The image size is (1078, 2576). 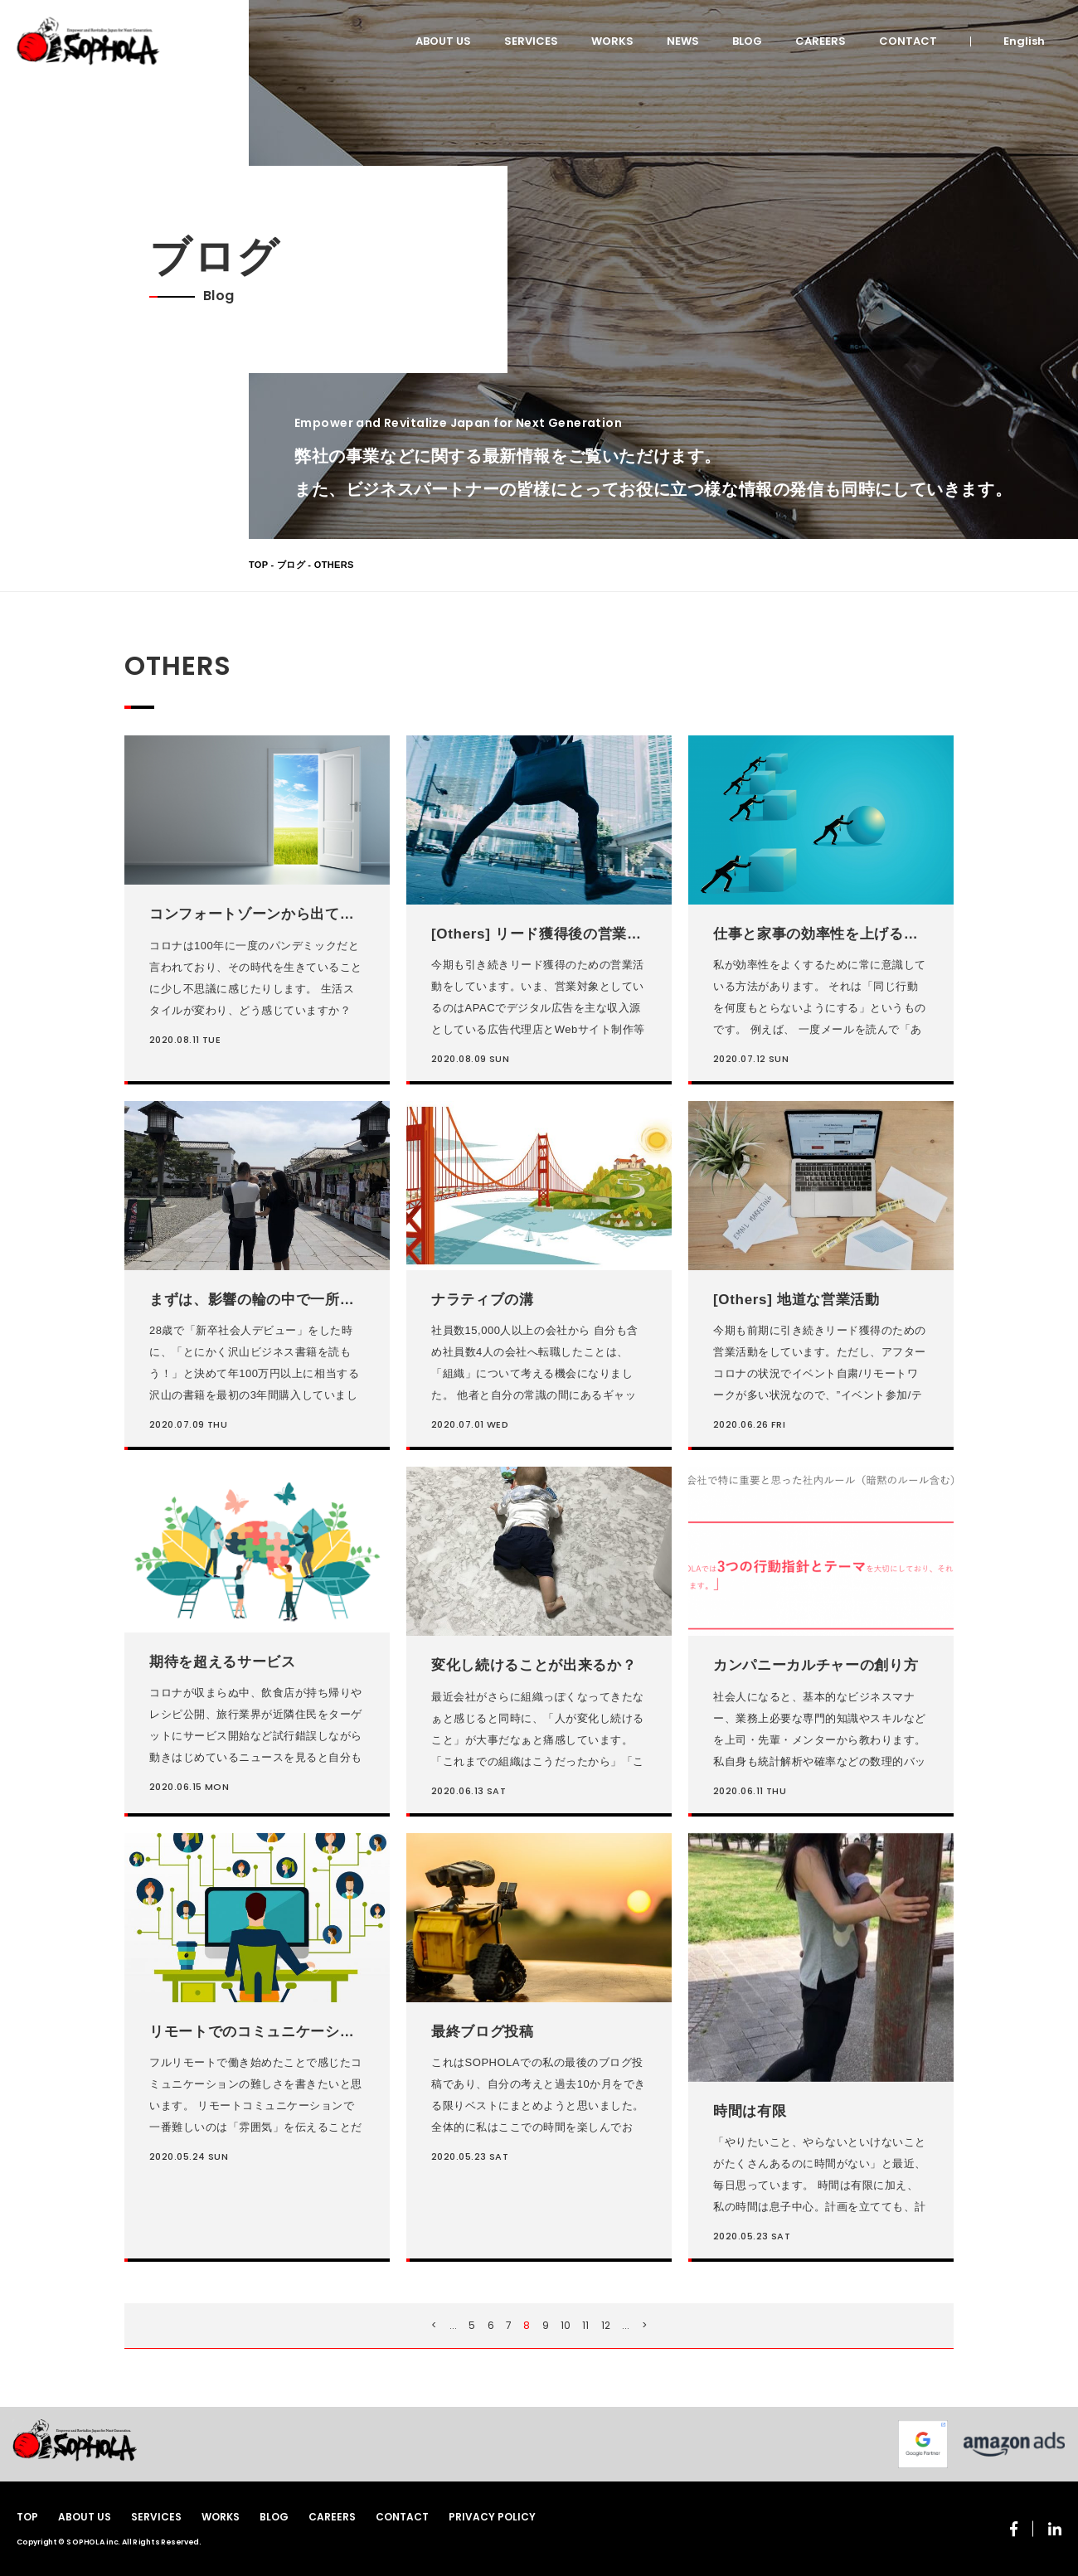 I want to click on CAREERS, so click(x=820, y=41).